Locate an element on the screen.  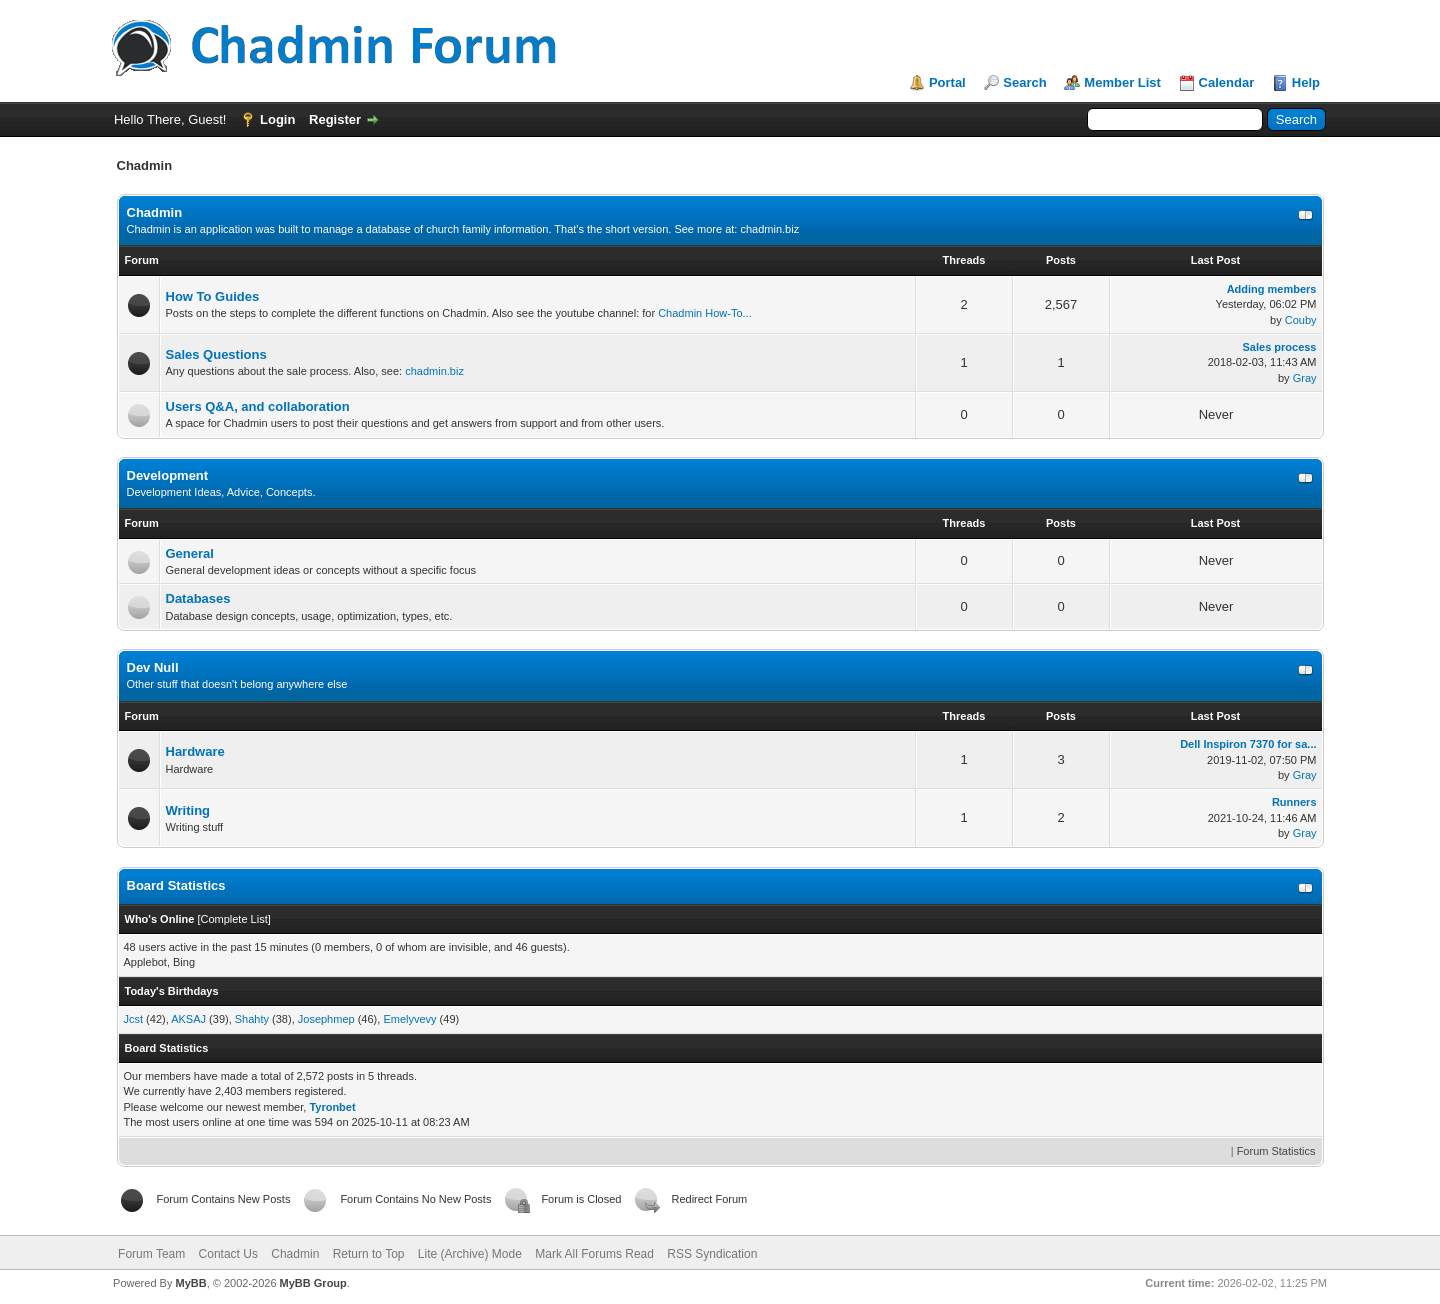
Forum Team is located at coordinates (151, 1254).